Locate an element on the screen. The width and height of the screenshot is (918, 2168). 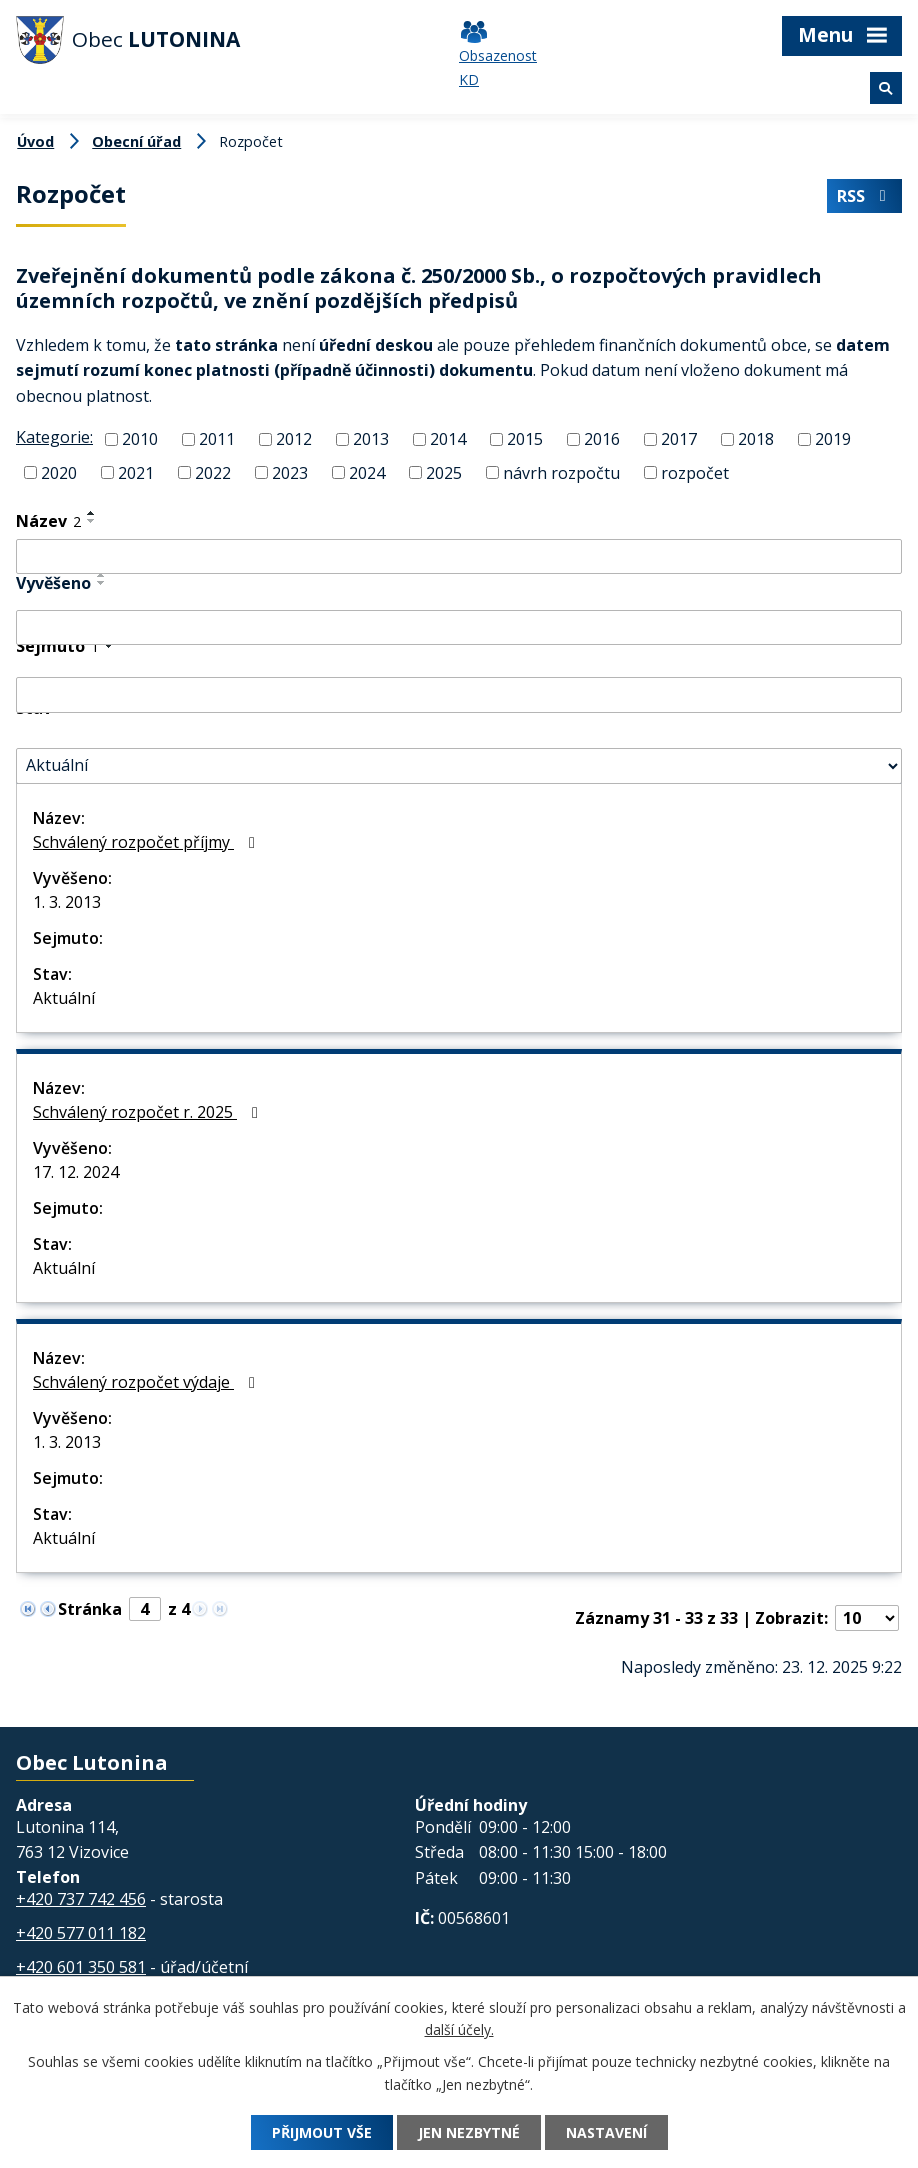
1. 3. 2013 is located at coordinates (67, 902).